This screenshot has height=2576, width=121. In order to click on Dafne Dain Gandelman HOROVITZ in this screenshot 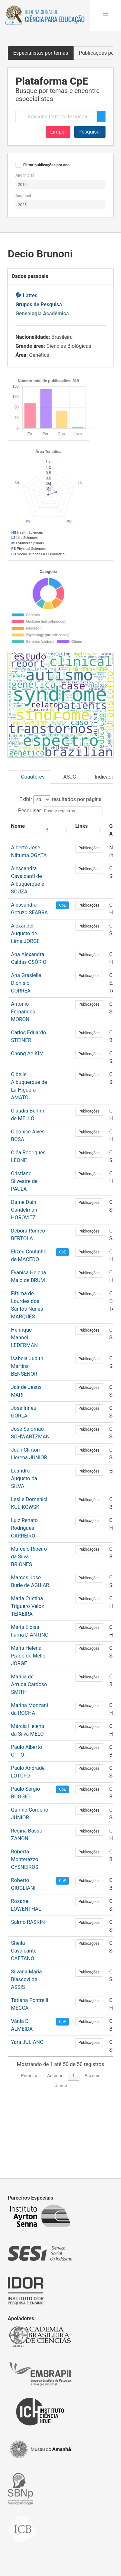, I will do `click(24, 1278)`.